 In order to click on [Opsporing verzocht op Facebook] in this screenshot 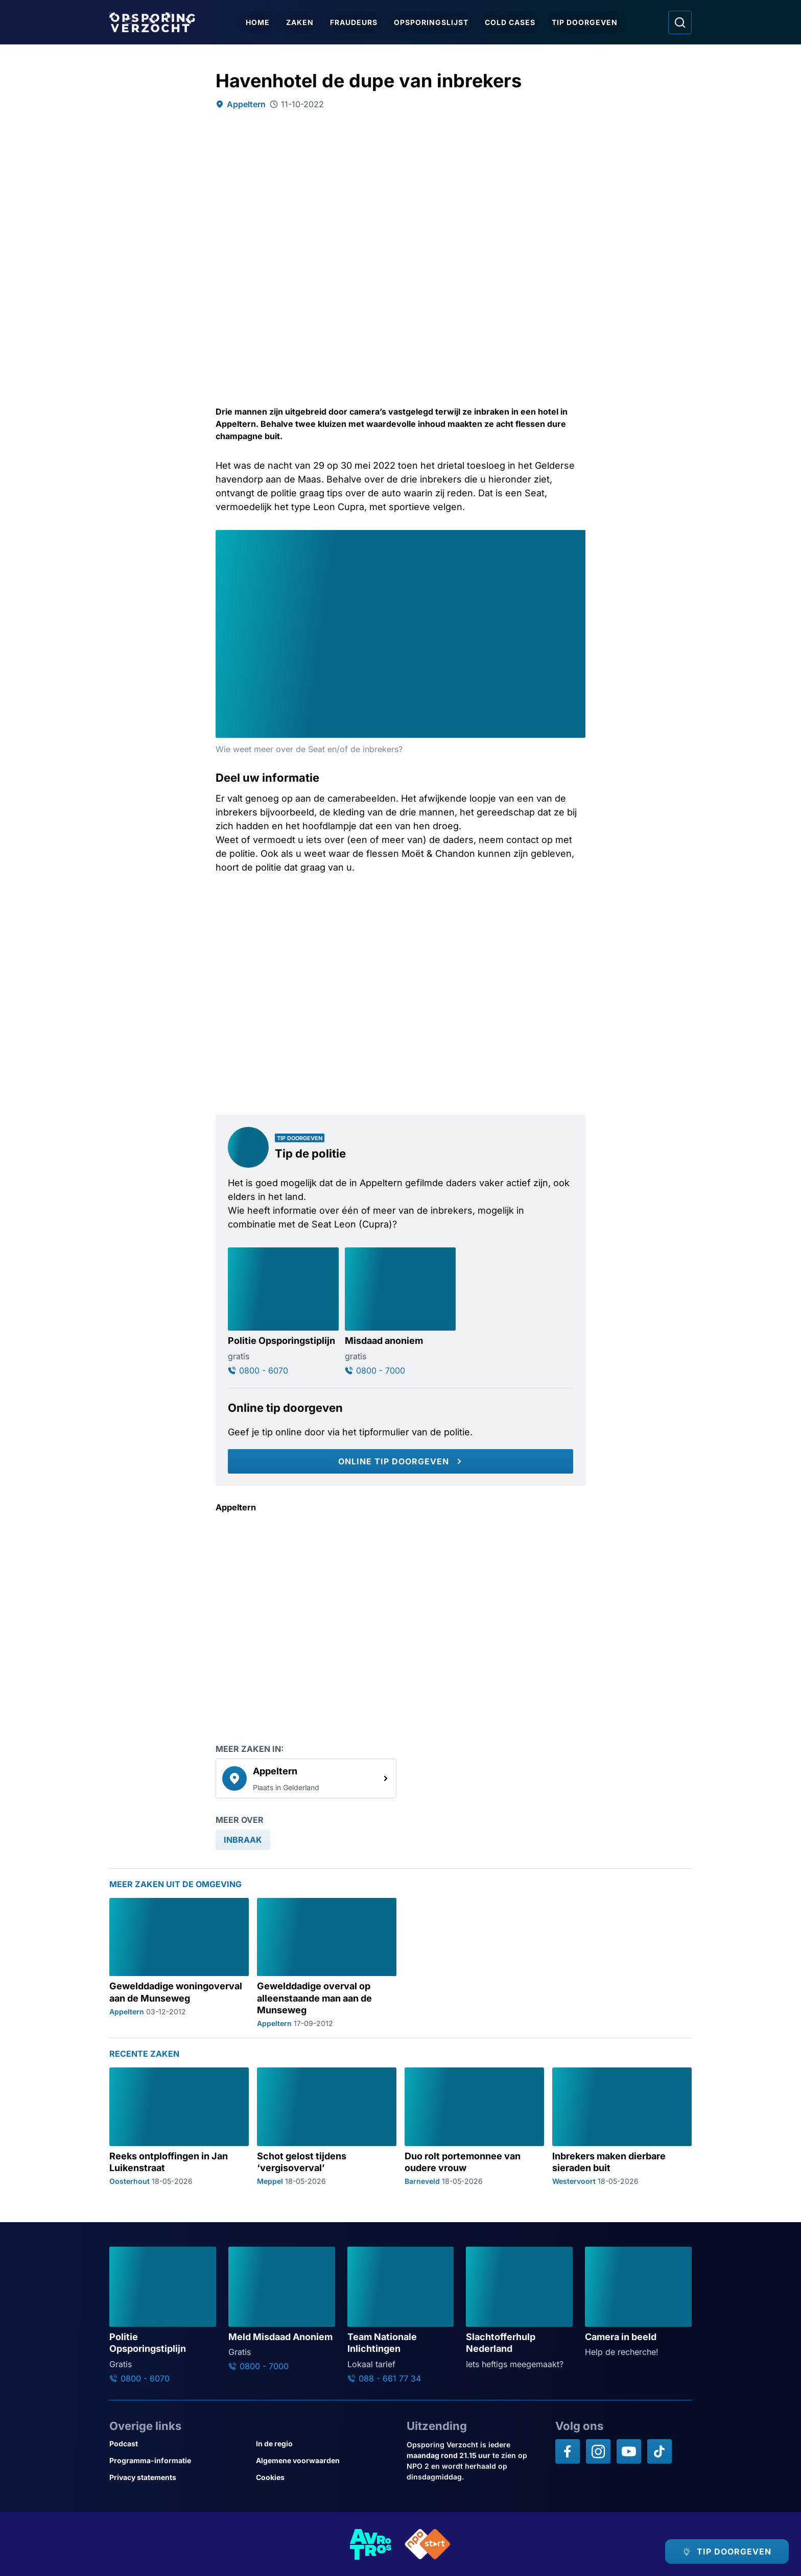, I will do `click(567, 2451)`.